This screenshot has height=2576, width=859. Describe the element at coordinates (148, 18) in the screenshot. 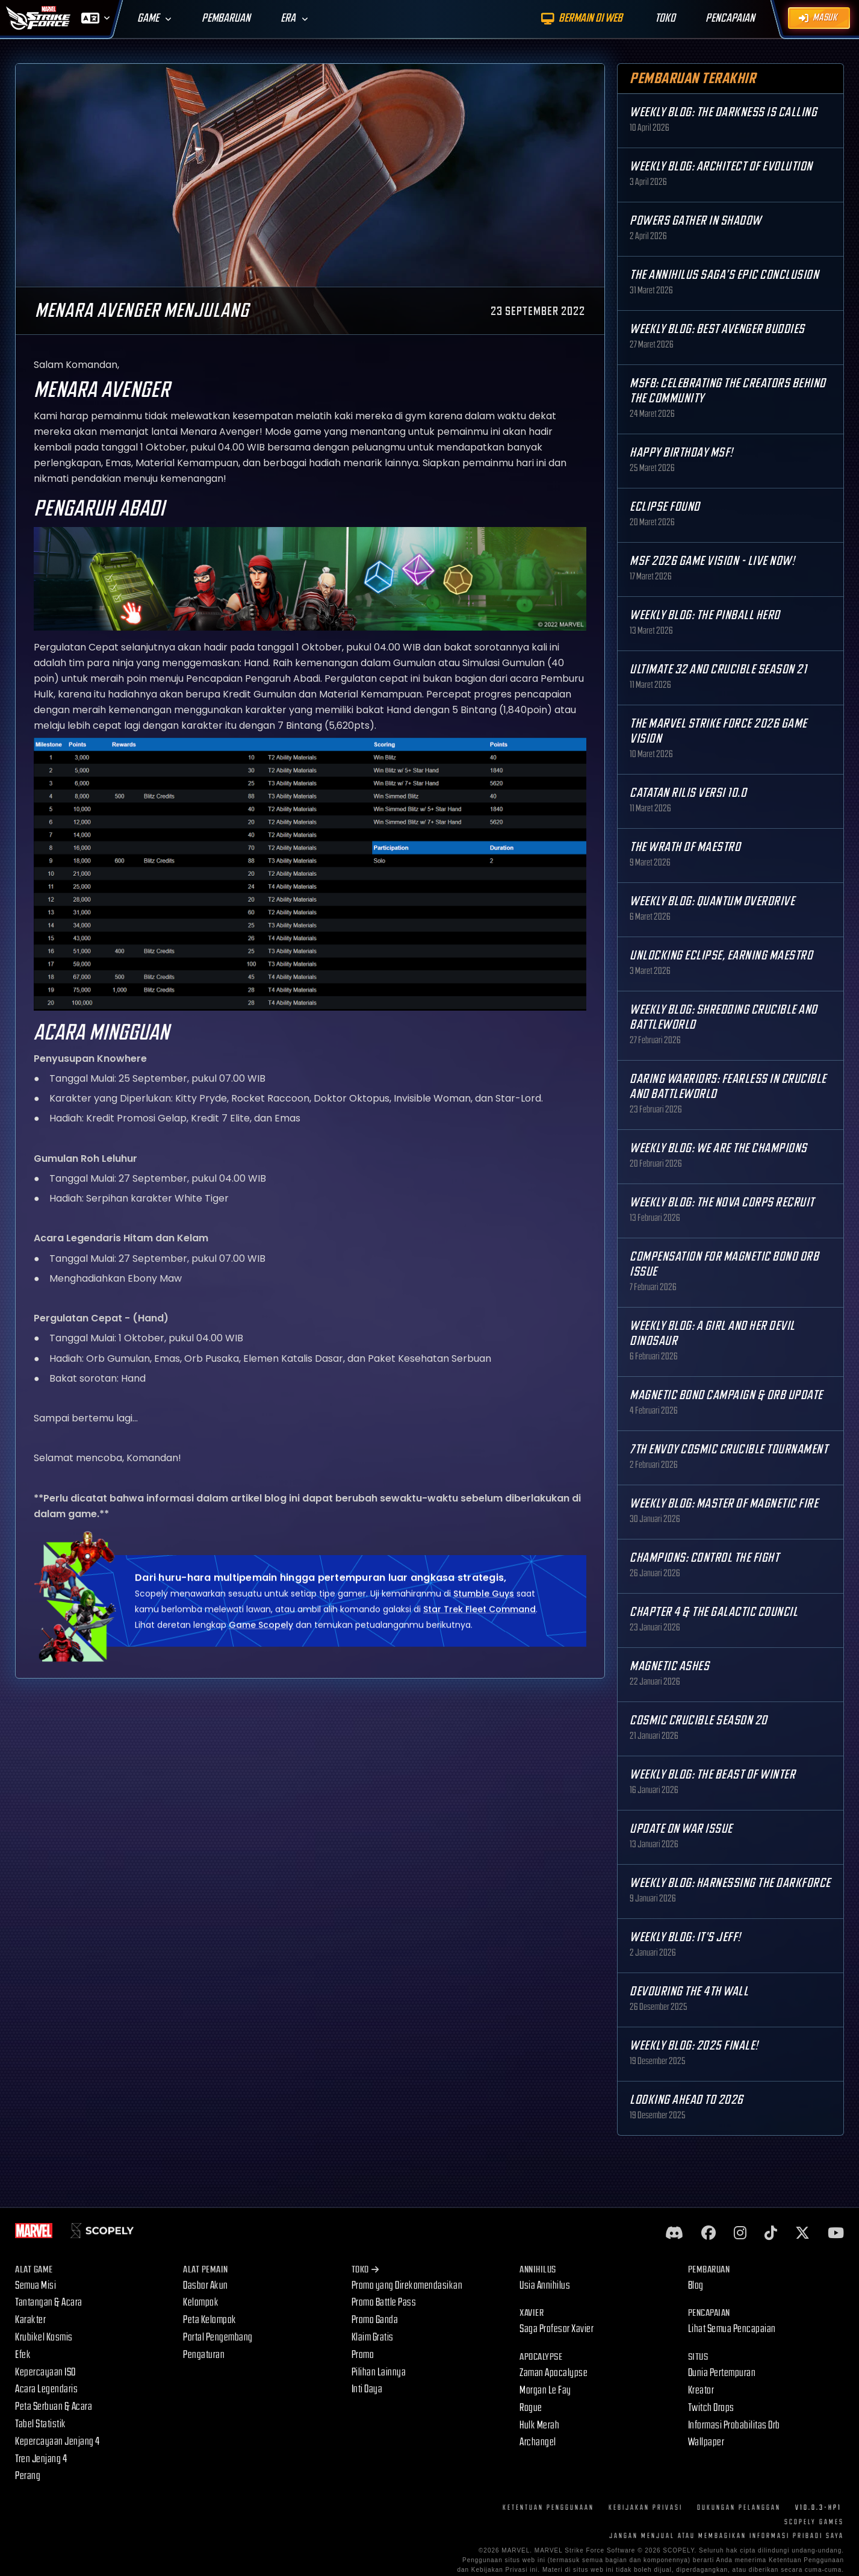

I see `Game` at that location.